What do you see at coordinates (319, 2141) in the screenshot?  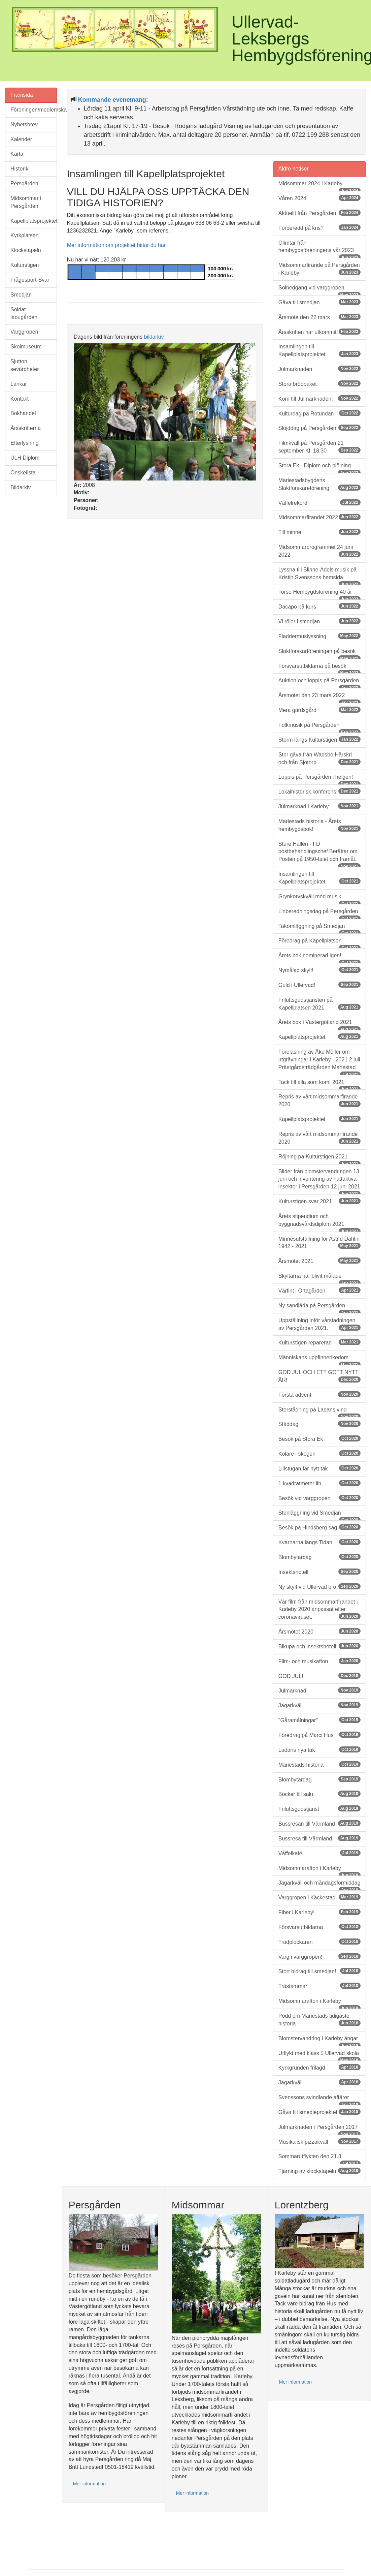 I see `Musikalisk pizzakväll` at bounding box center [319, 2141].